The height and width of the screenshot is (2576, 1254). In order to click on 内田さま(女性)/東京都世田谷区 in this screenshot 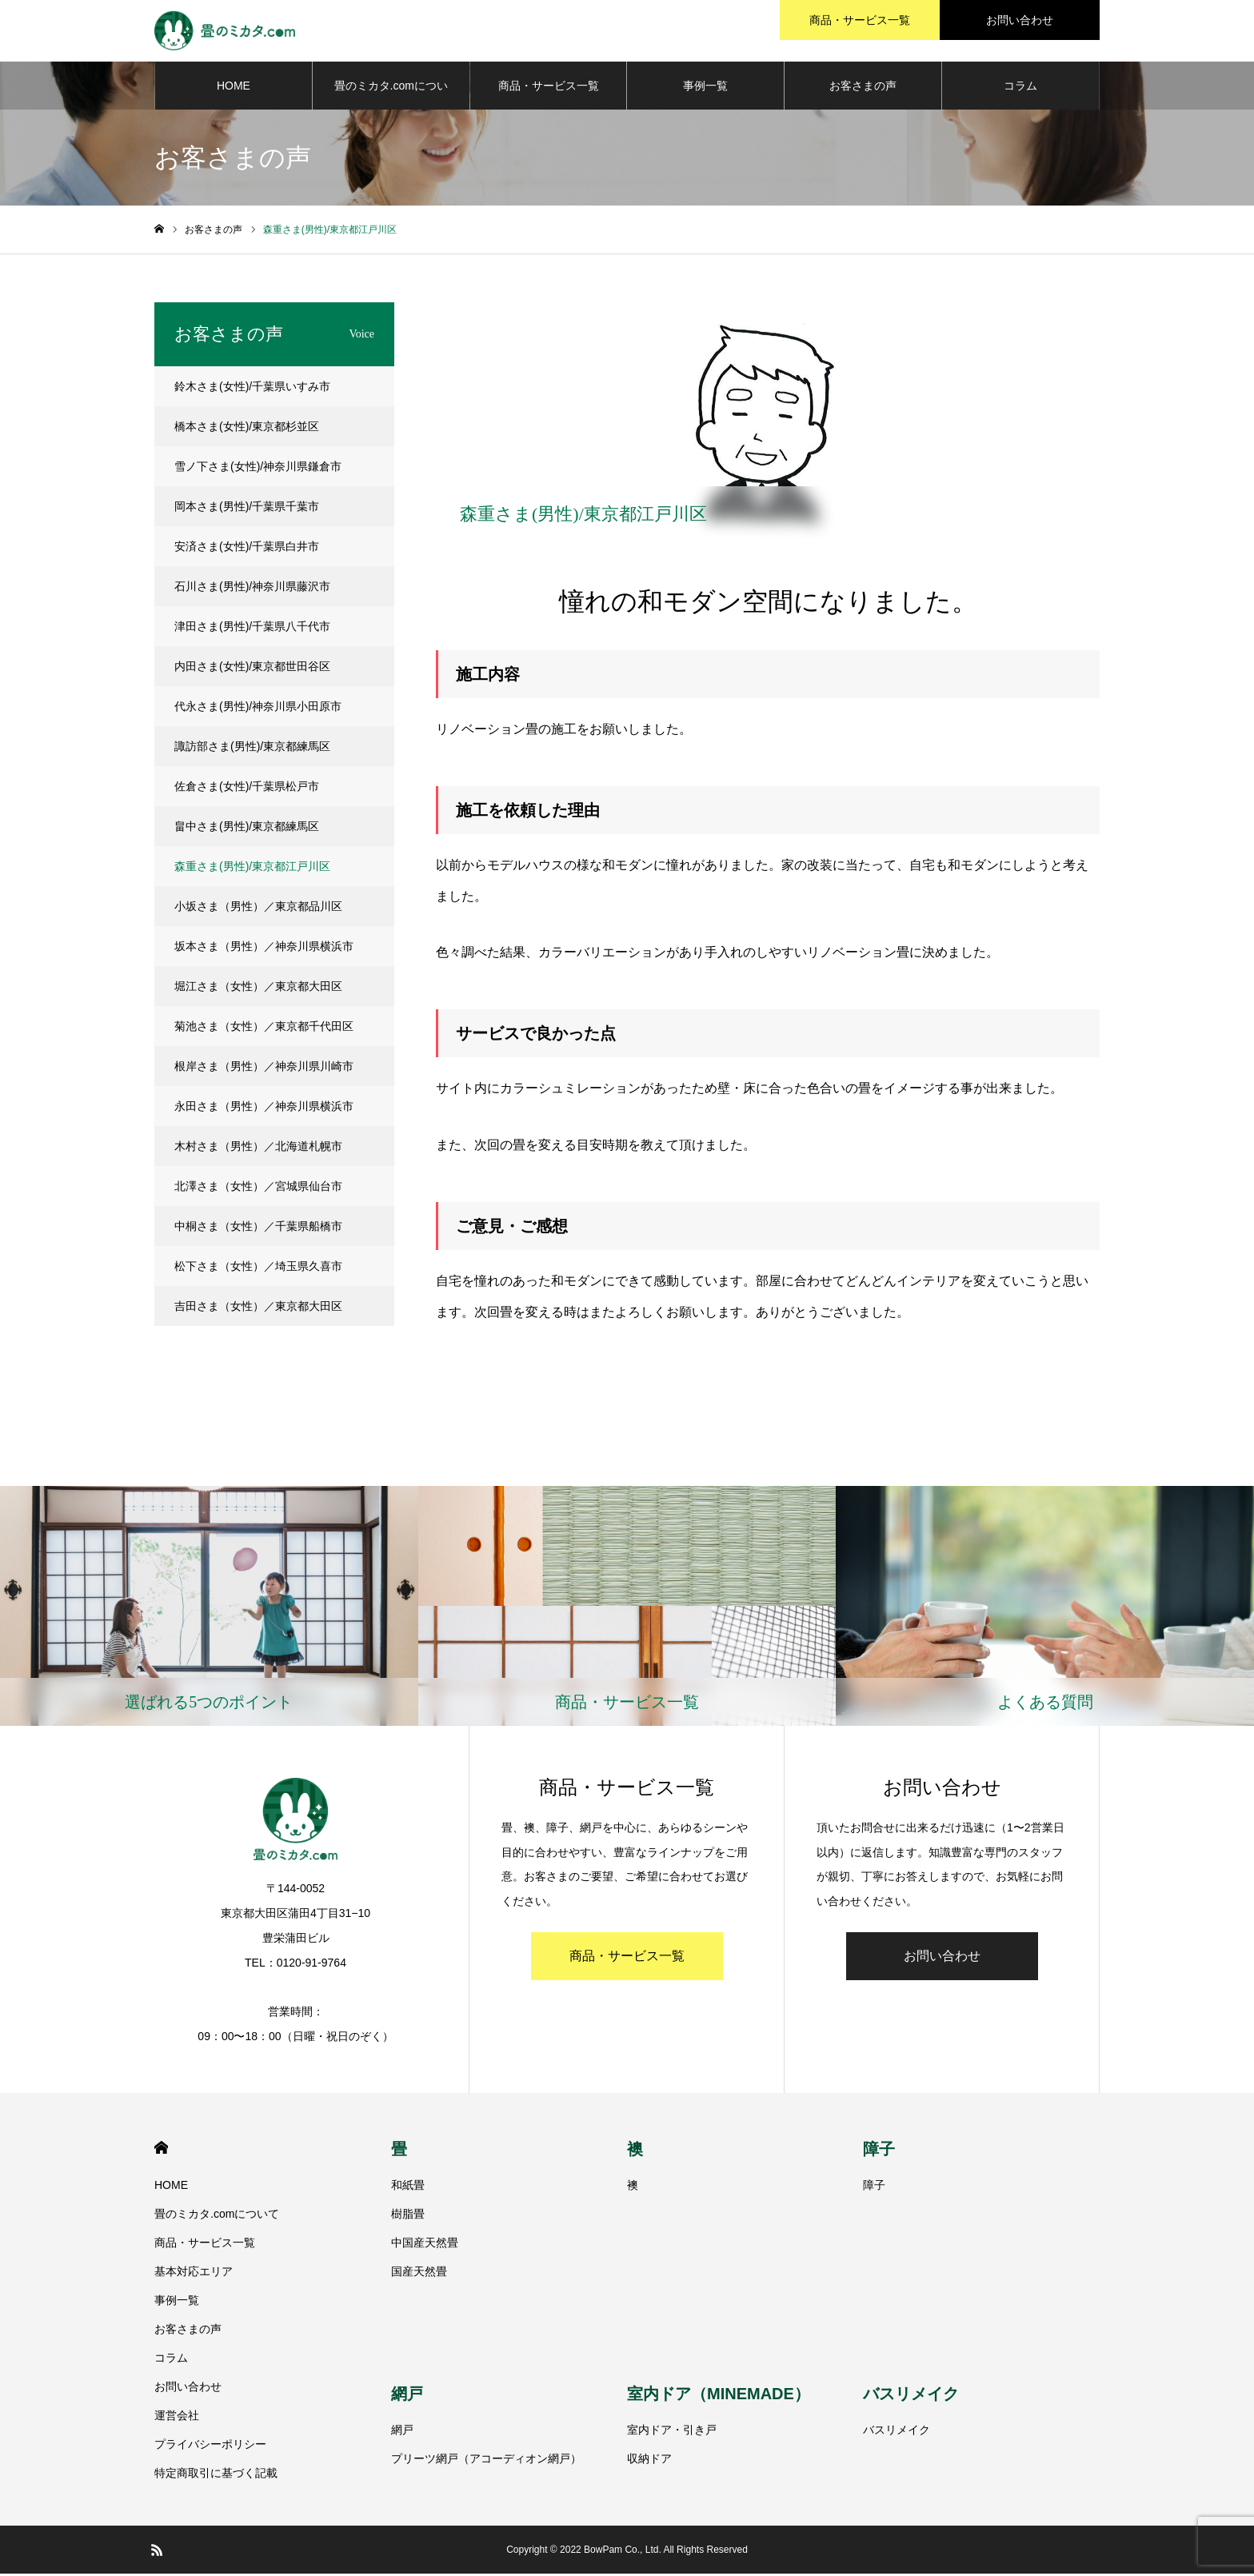, I will do `click(252, 668)`.